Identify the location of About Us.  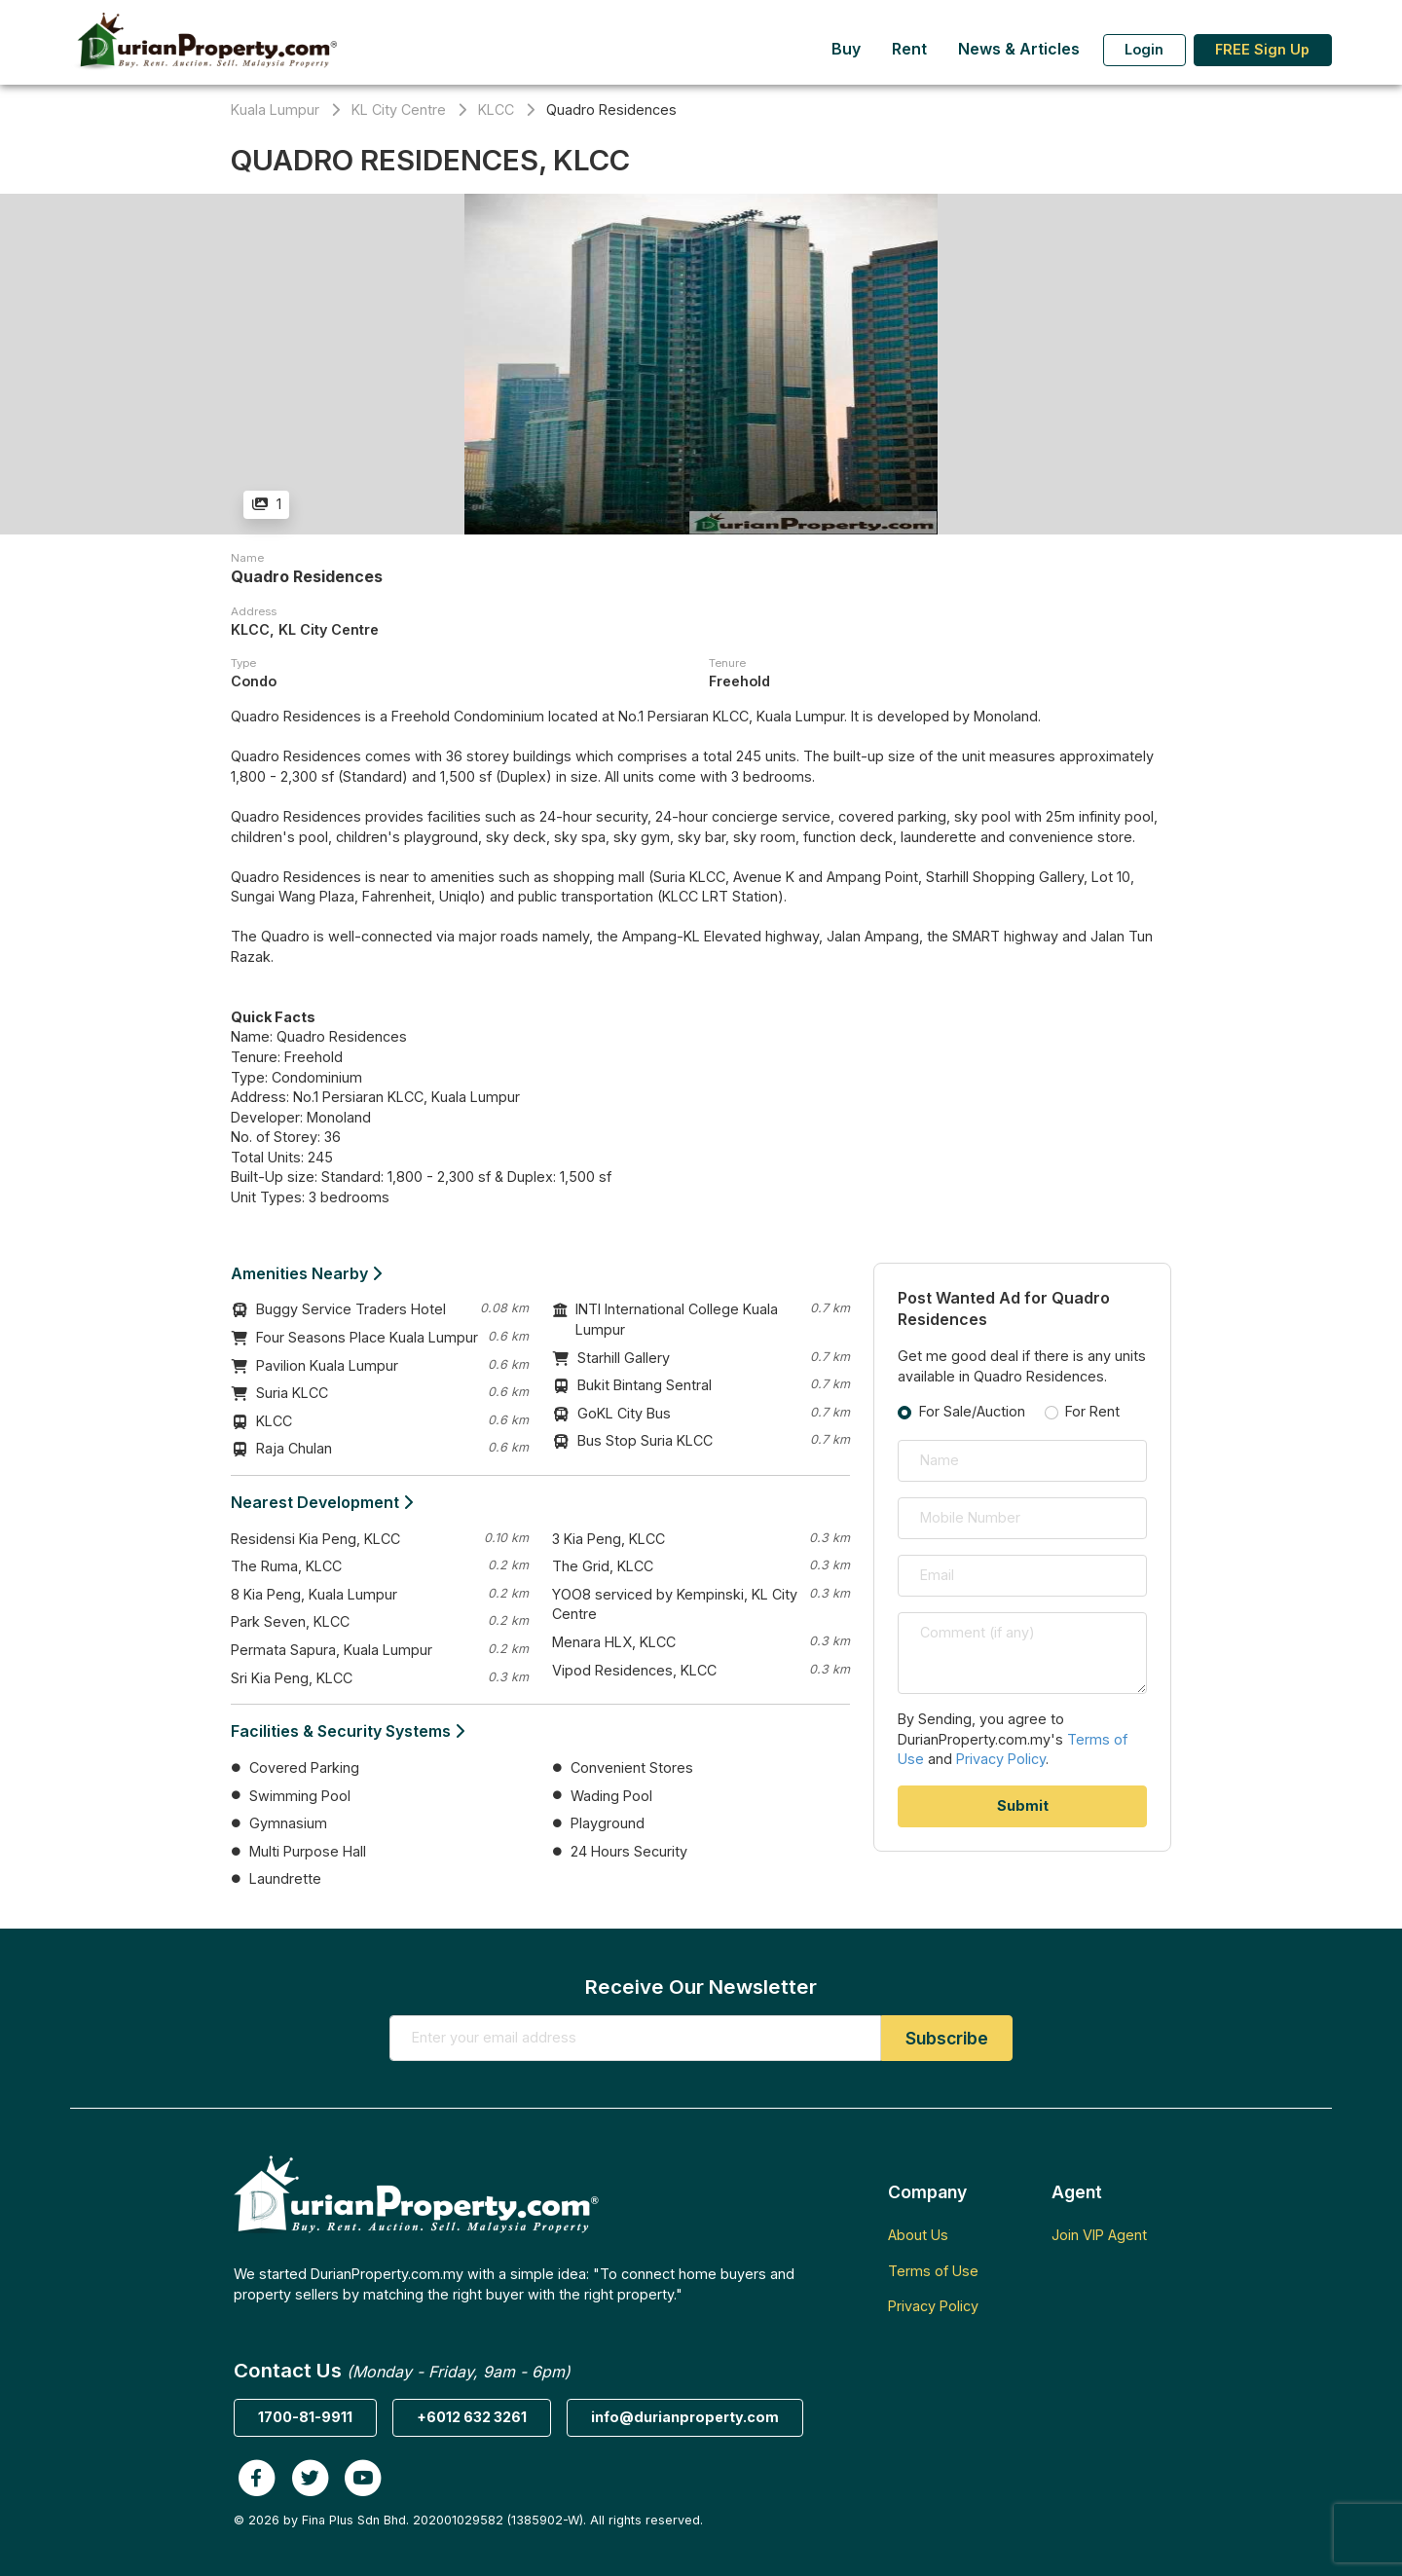
(918, 2234).